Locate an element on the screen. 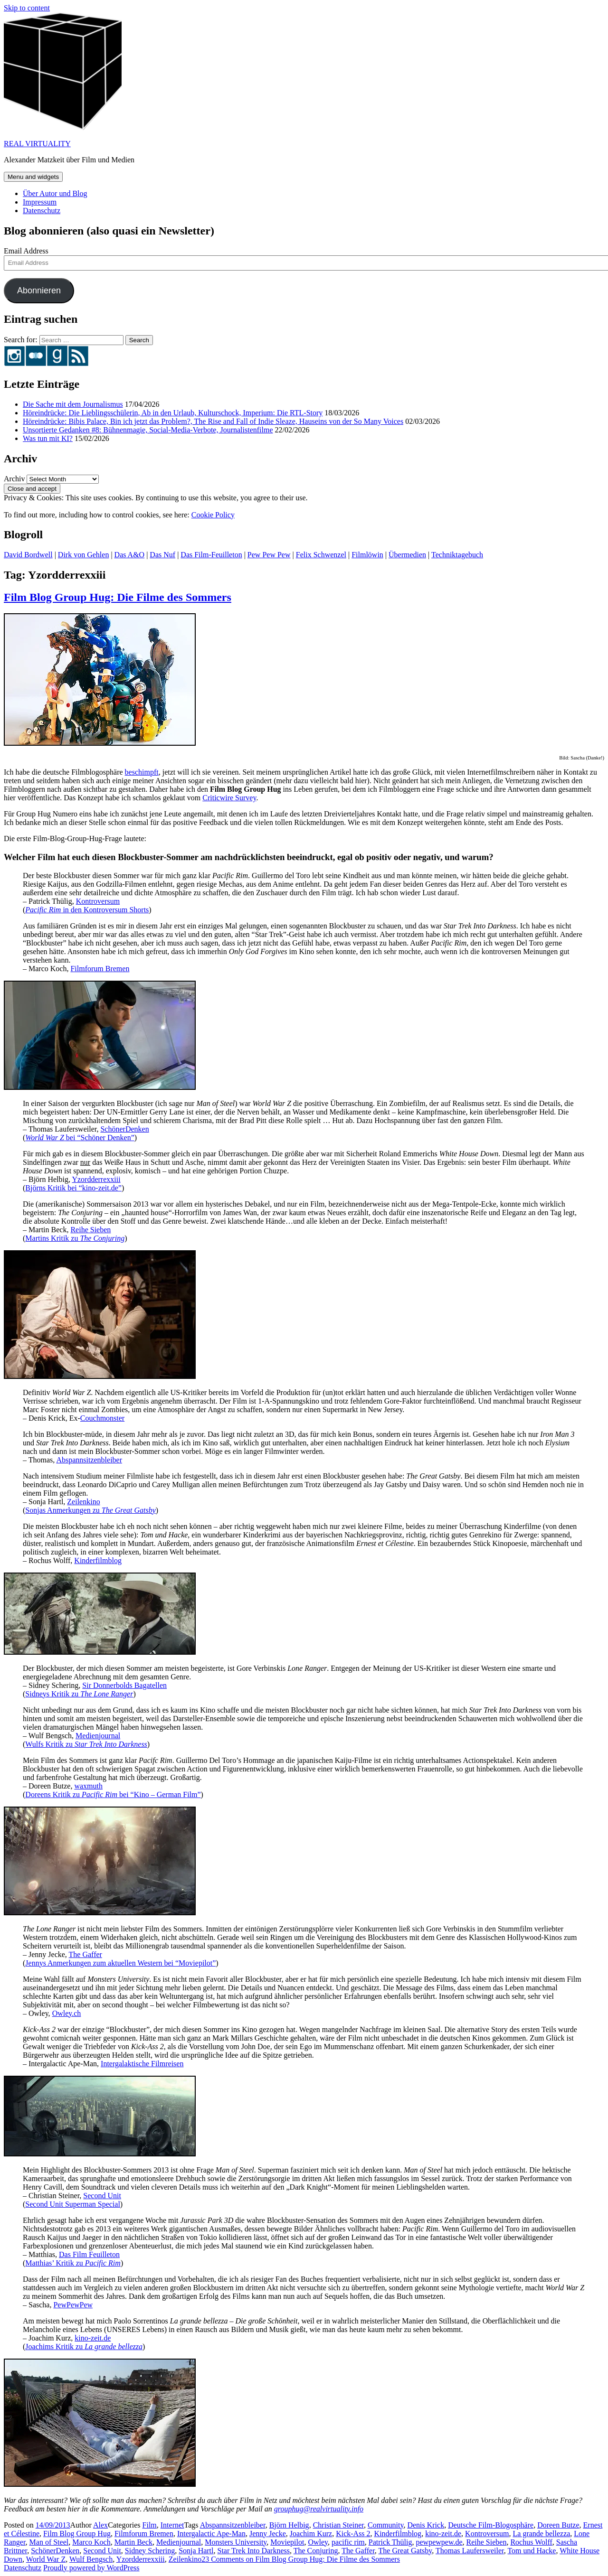 The width and height of the screenshot is (608, 2576). Moviepilot is located at coordinates (287, 2542).